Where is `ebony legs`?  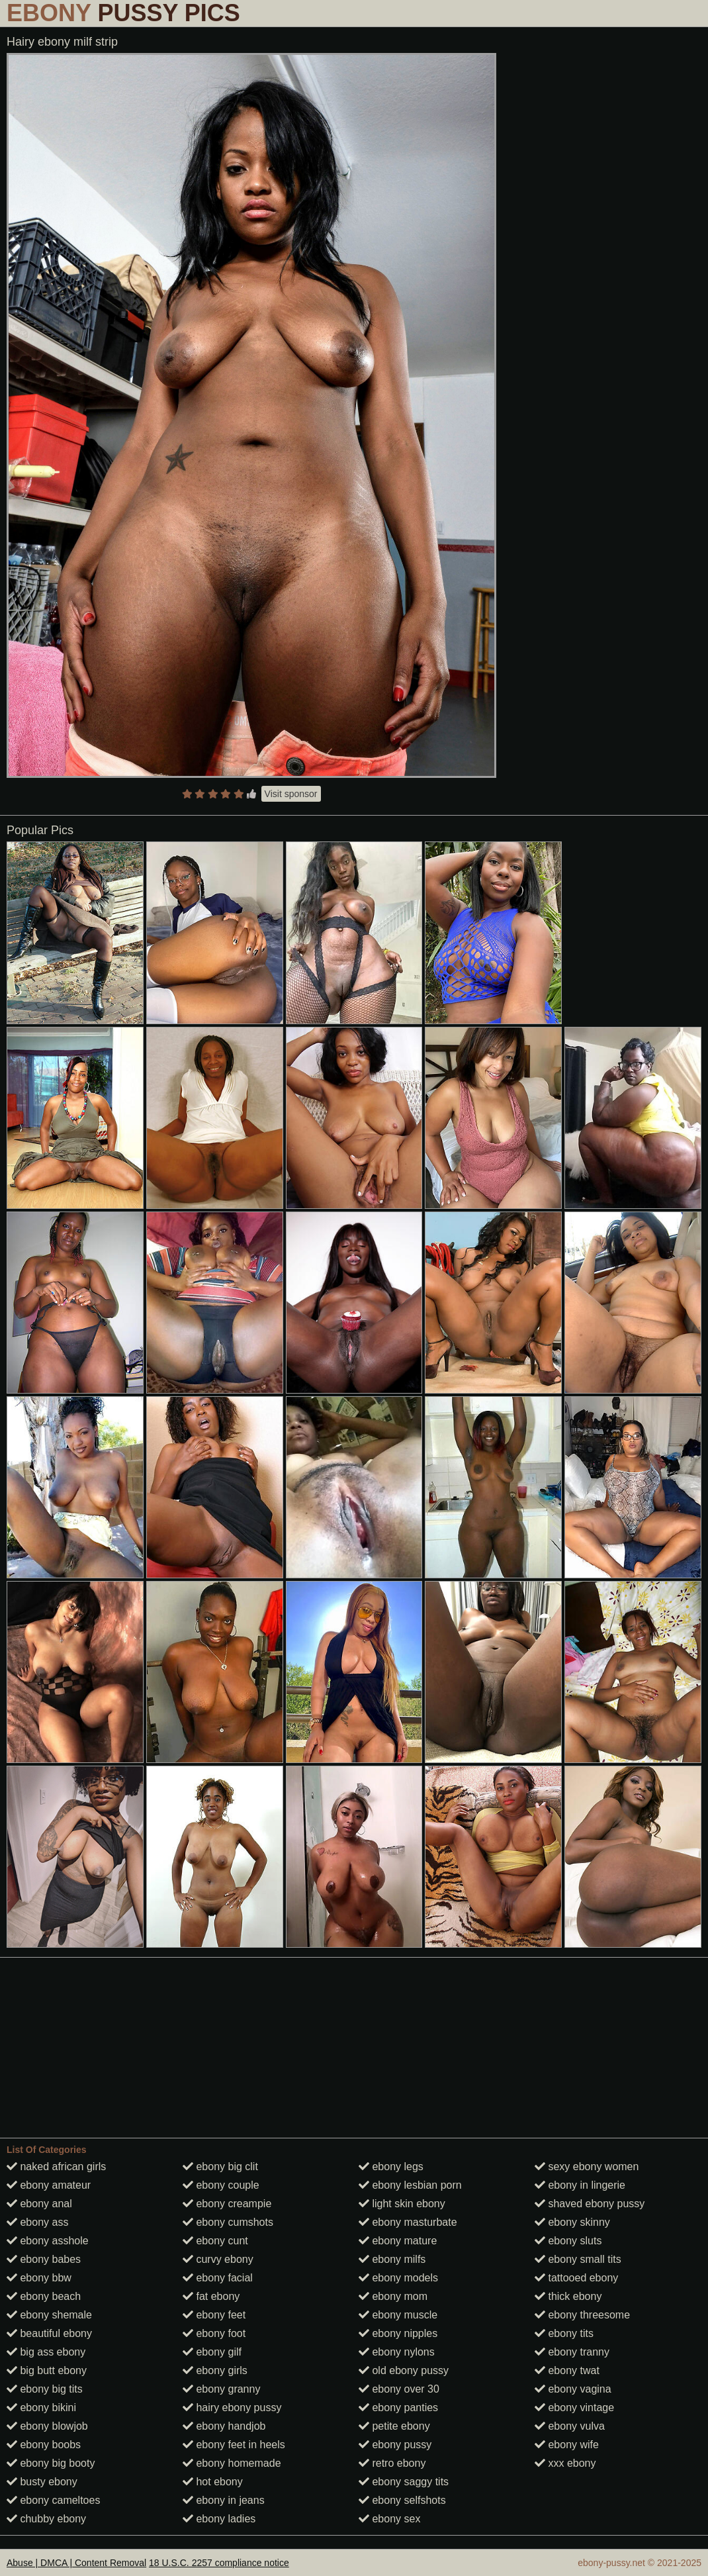
ebony legs is located at coordinates (391, 2166).